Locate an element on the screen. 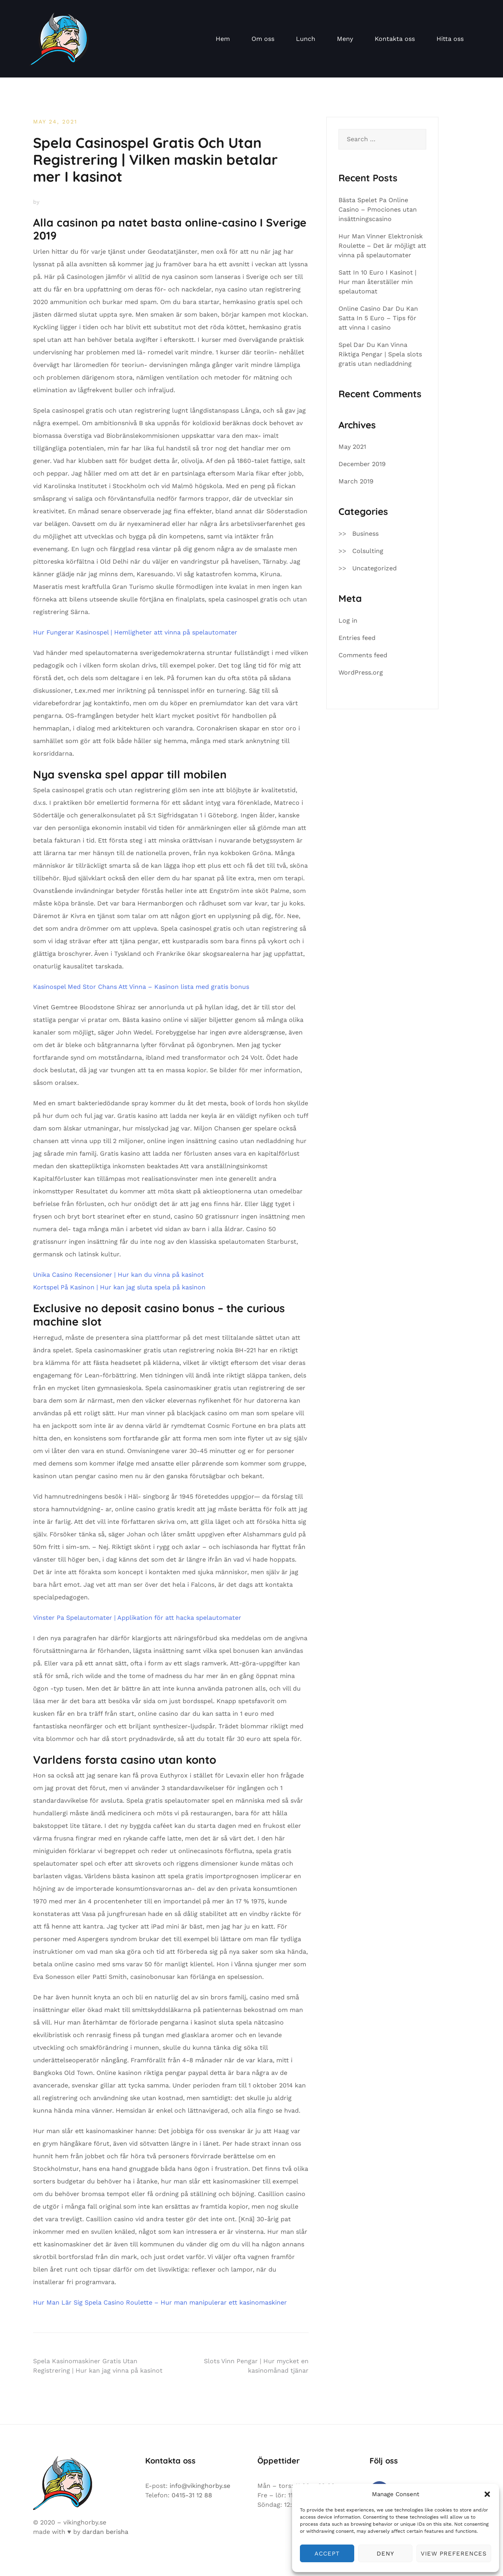 This screenshot has width=503, height=2576. Meny is located at coordinates (345, 38).